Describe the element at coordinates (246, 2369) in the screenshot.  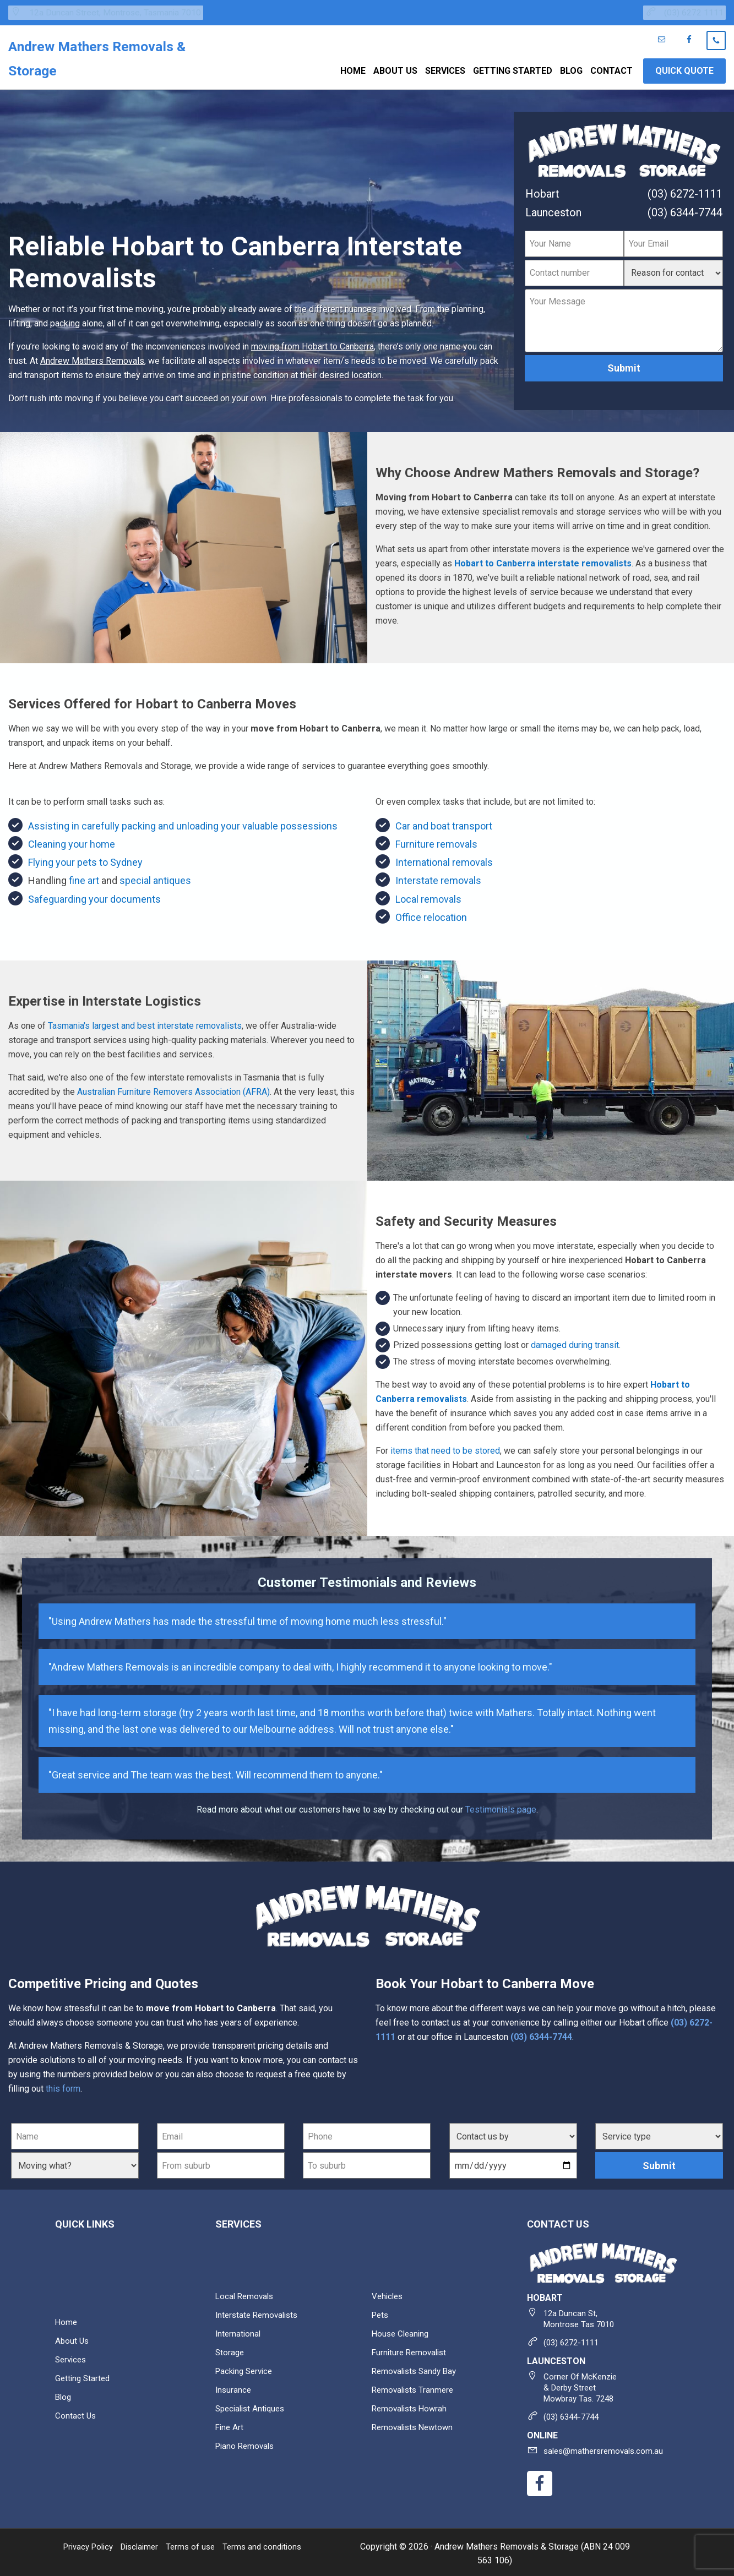
I see `Packing service` at that location.